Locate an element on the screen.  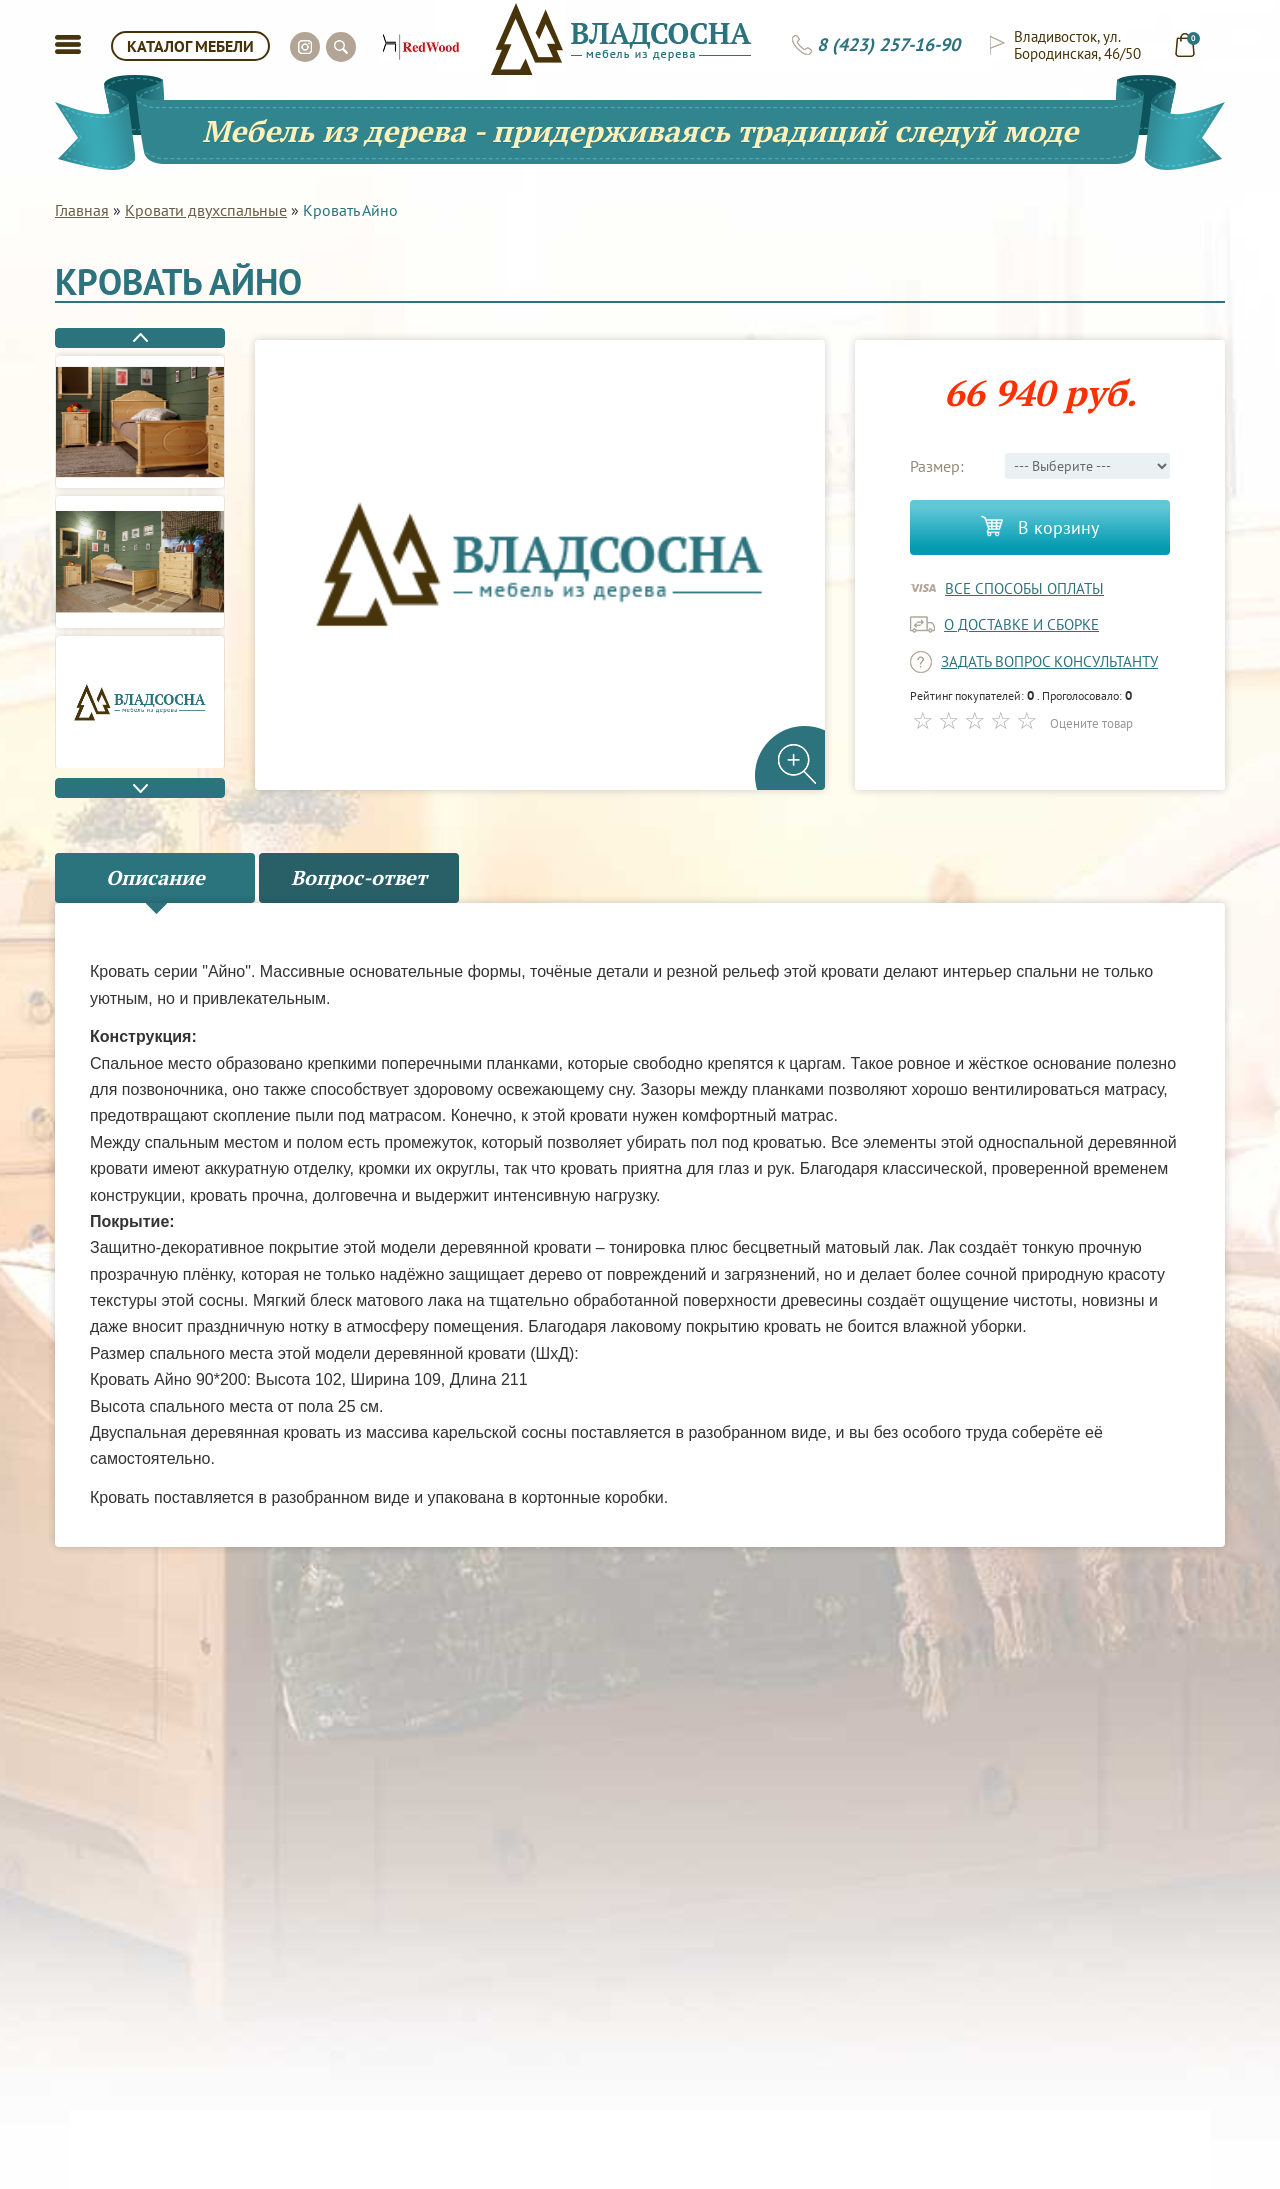
Кровати двухспальные is located at coordinates (206, 210).